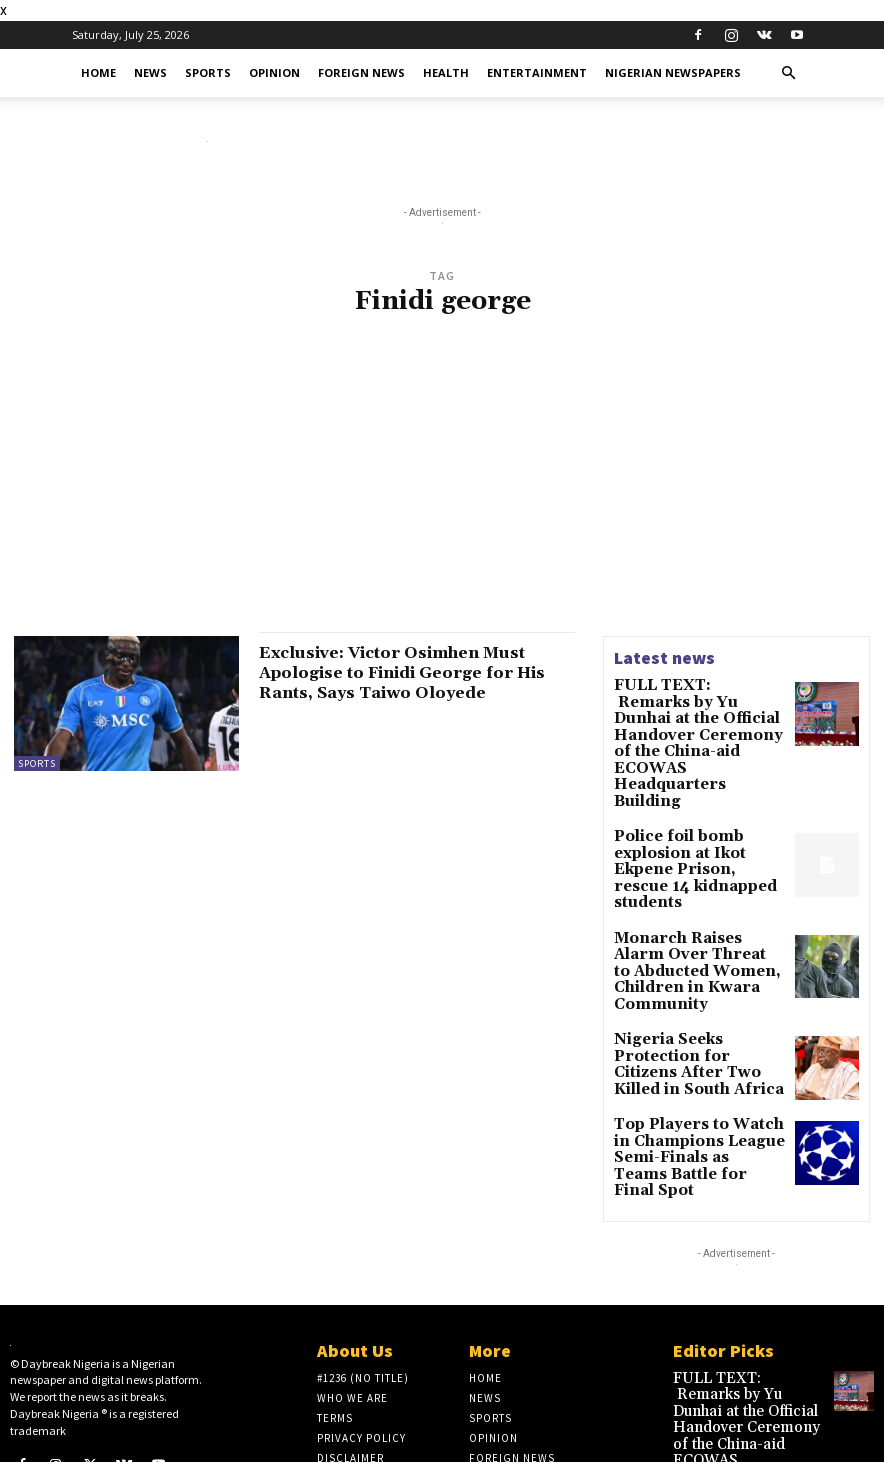  What do you see at coordinates (98, 72) in the screenshot?
I see `Home` at bounding box center [98, 72].